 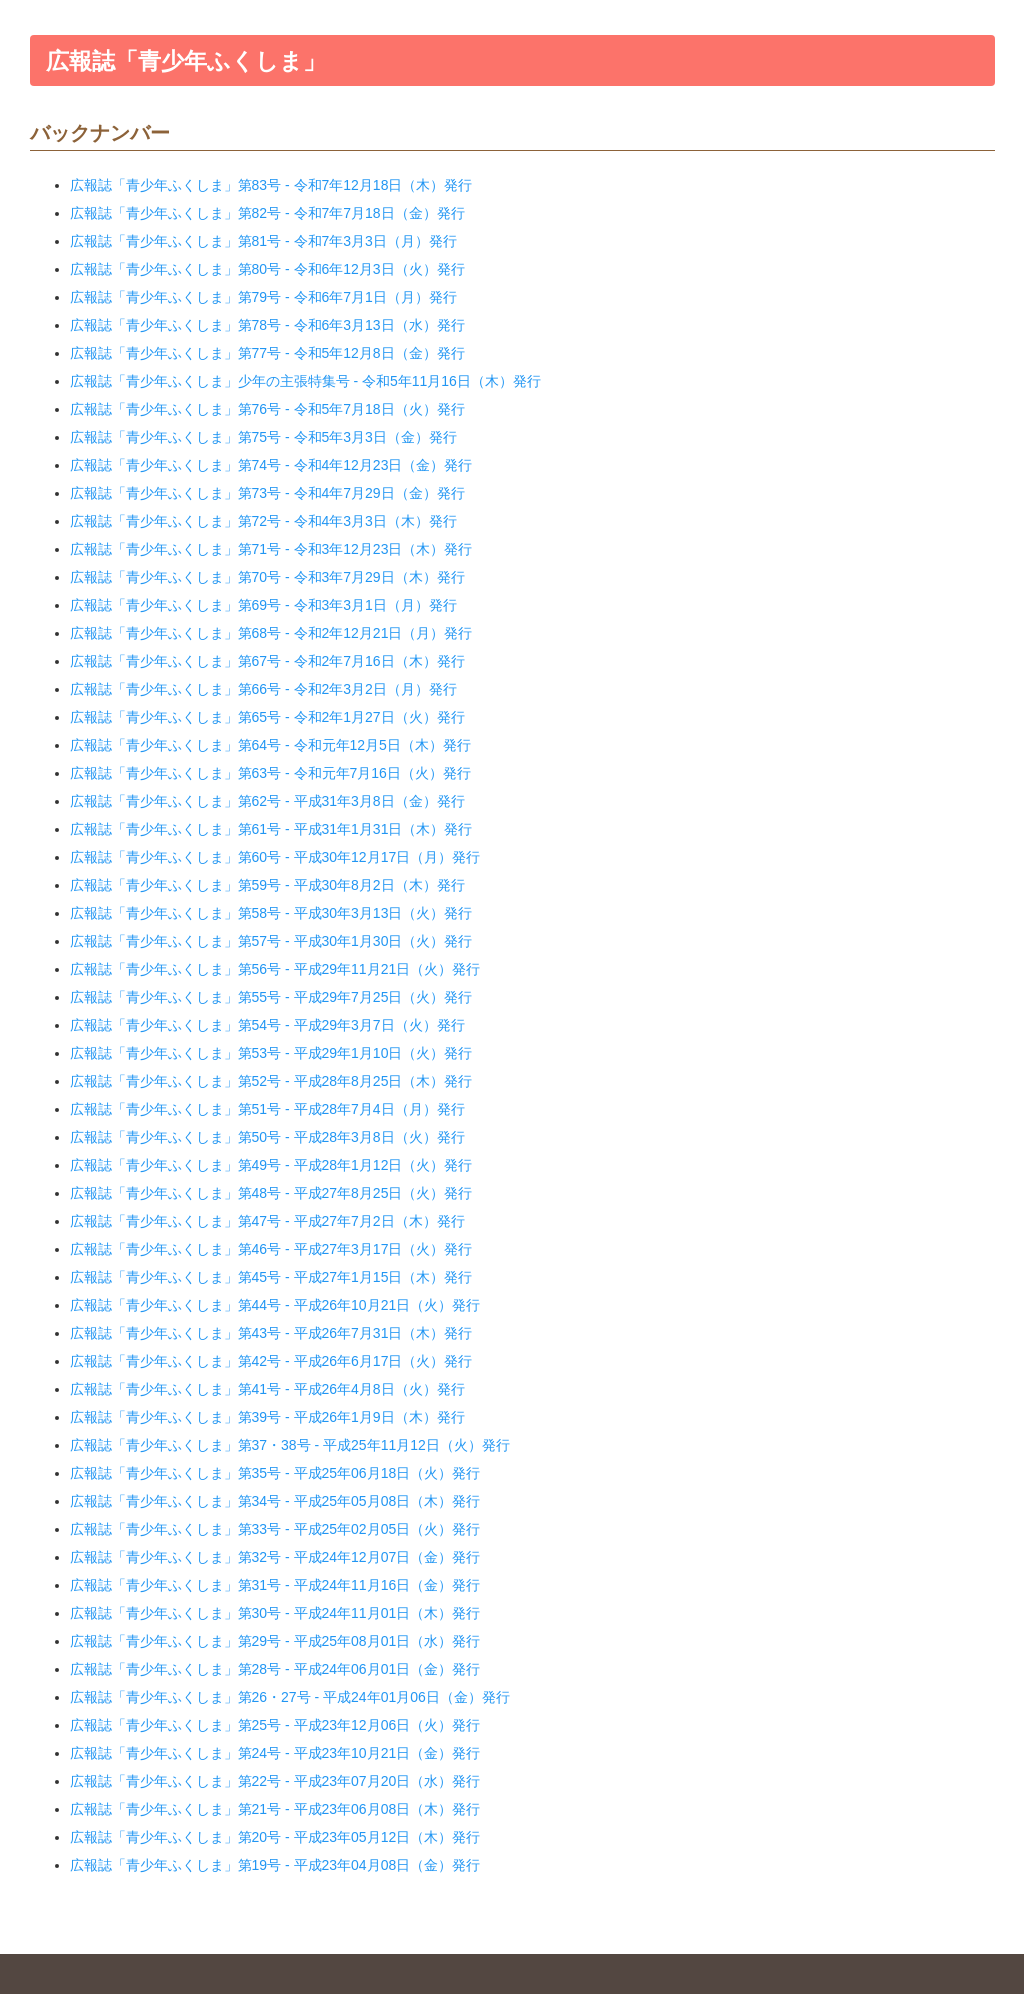 I want to click on 広報誌「青少年ふくしま」第53号 - 平成29年1月10日（火）発行, so click(x=271, y=1053).